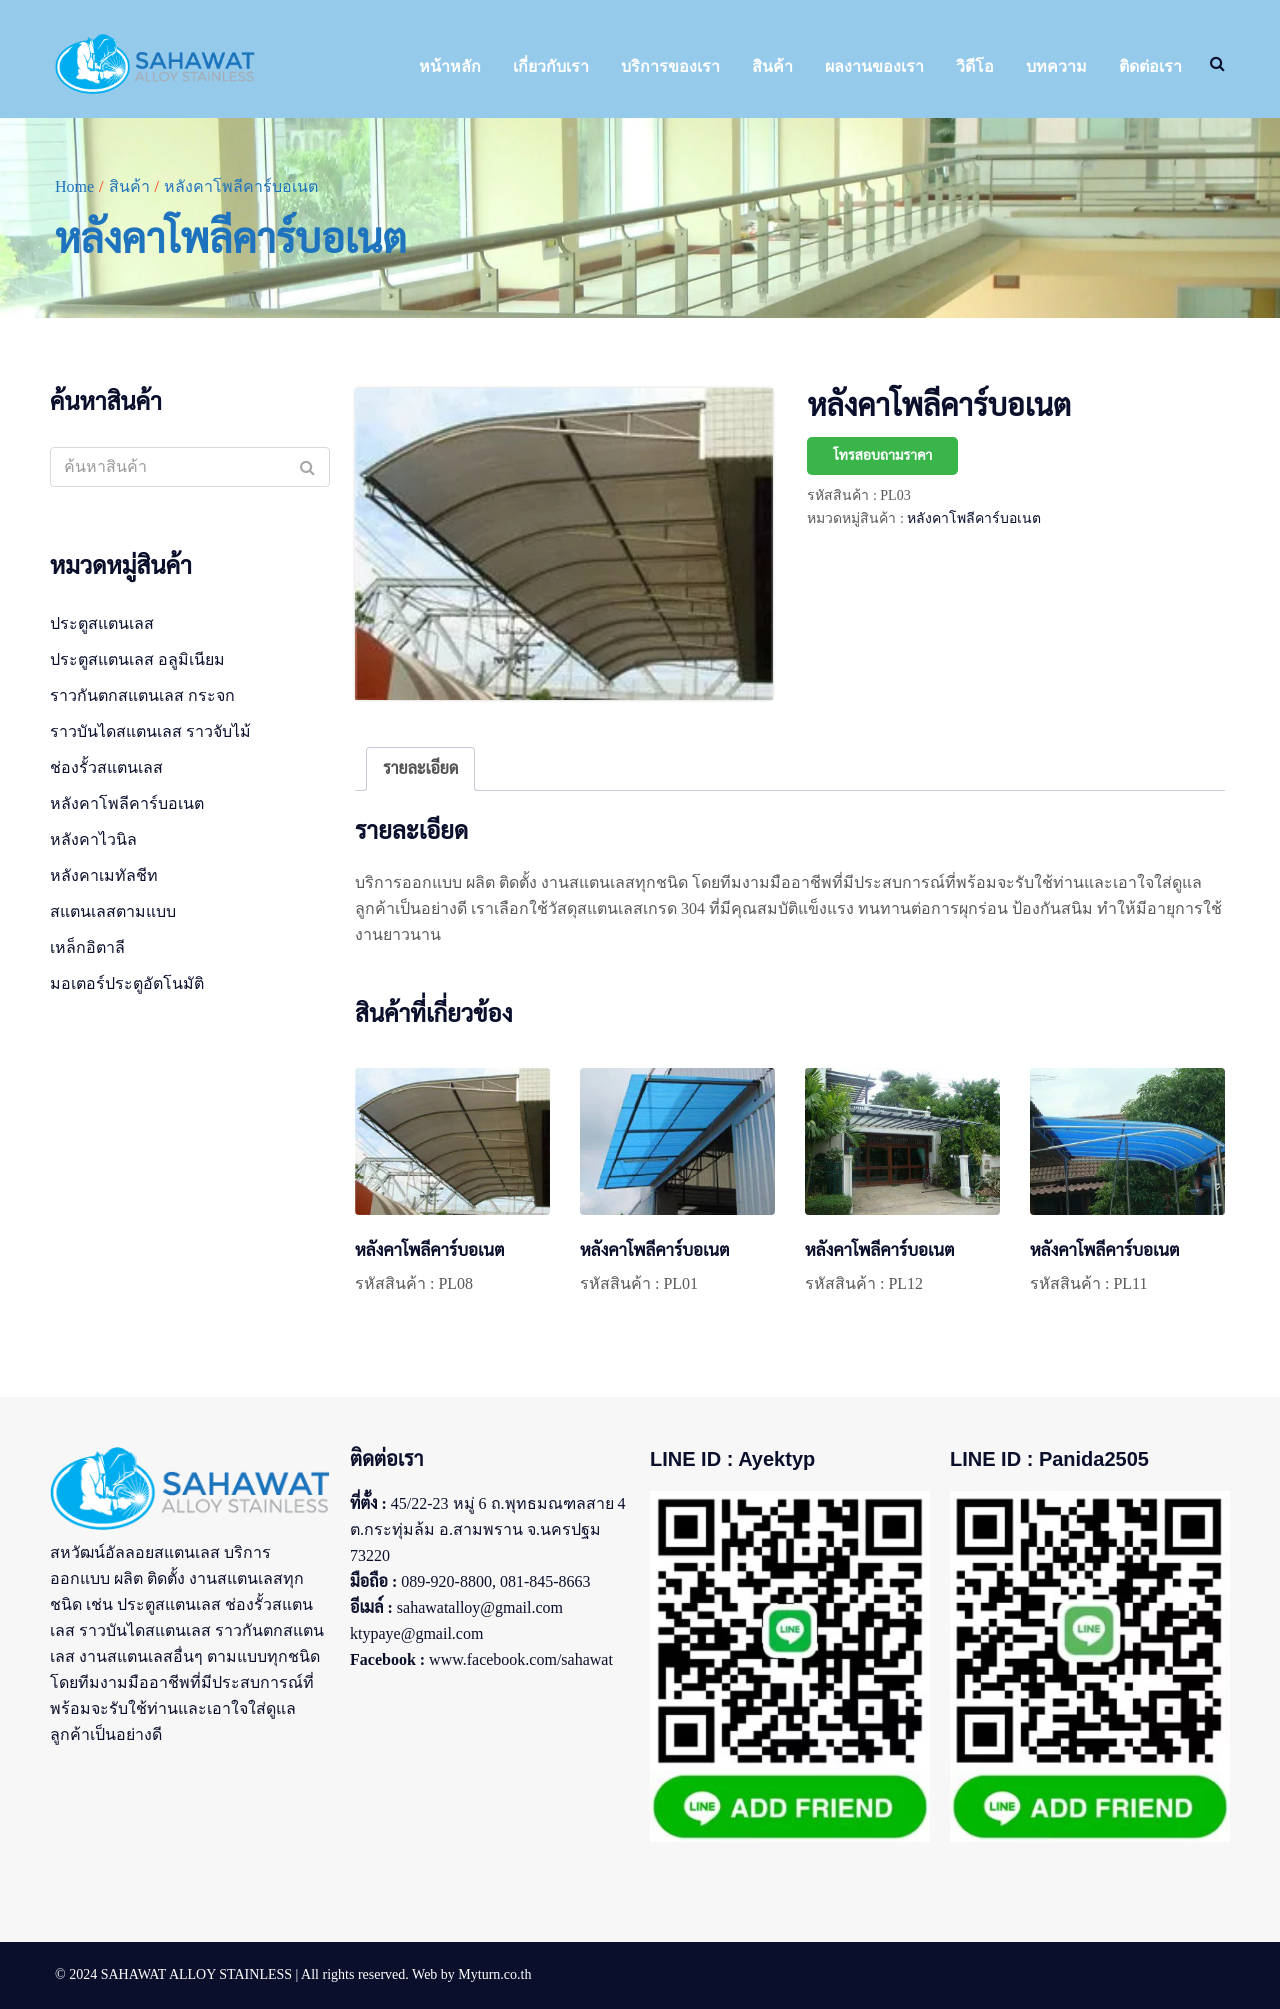 The width and height of the screenshot is (1280, 2009). Describe the element at coordinates (106, 767) in the screenshot. I see `ช่องรั้วสแตนเลส` at that location.